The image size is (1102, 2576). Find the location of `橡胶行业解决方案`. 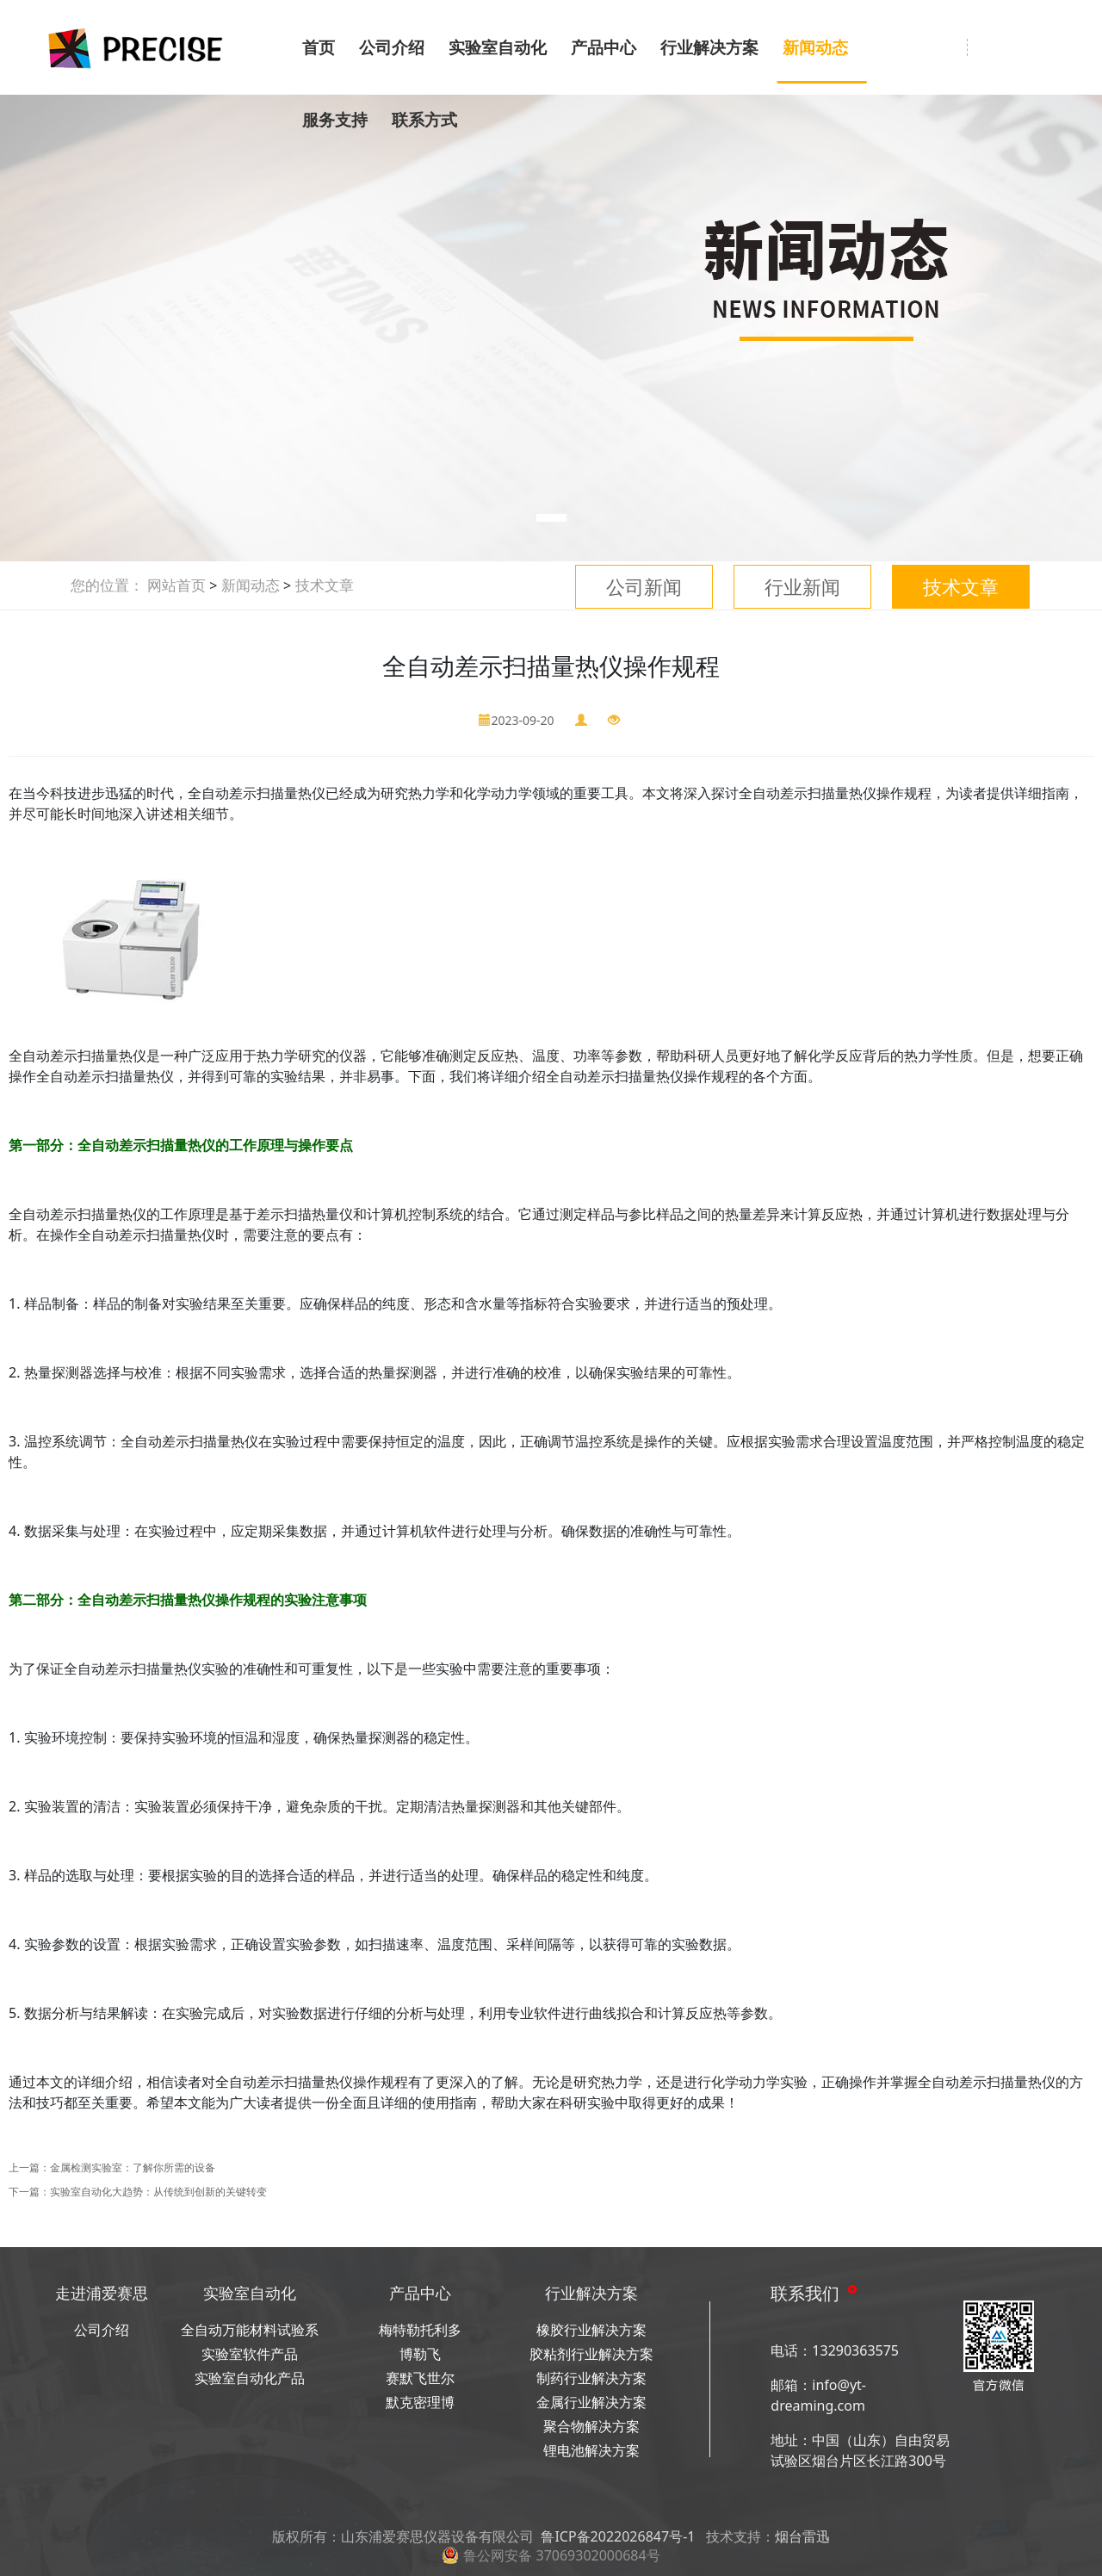

橡胶行业解决方案 is located at coordinates (591, 2329).